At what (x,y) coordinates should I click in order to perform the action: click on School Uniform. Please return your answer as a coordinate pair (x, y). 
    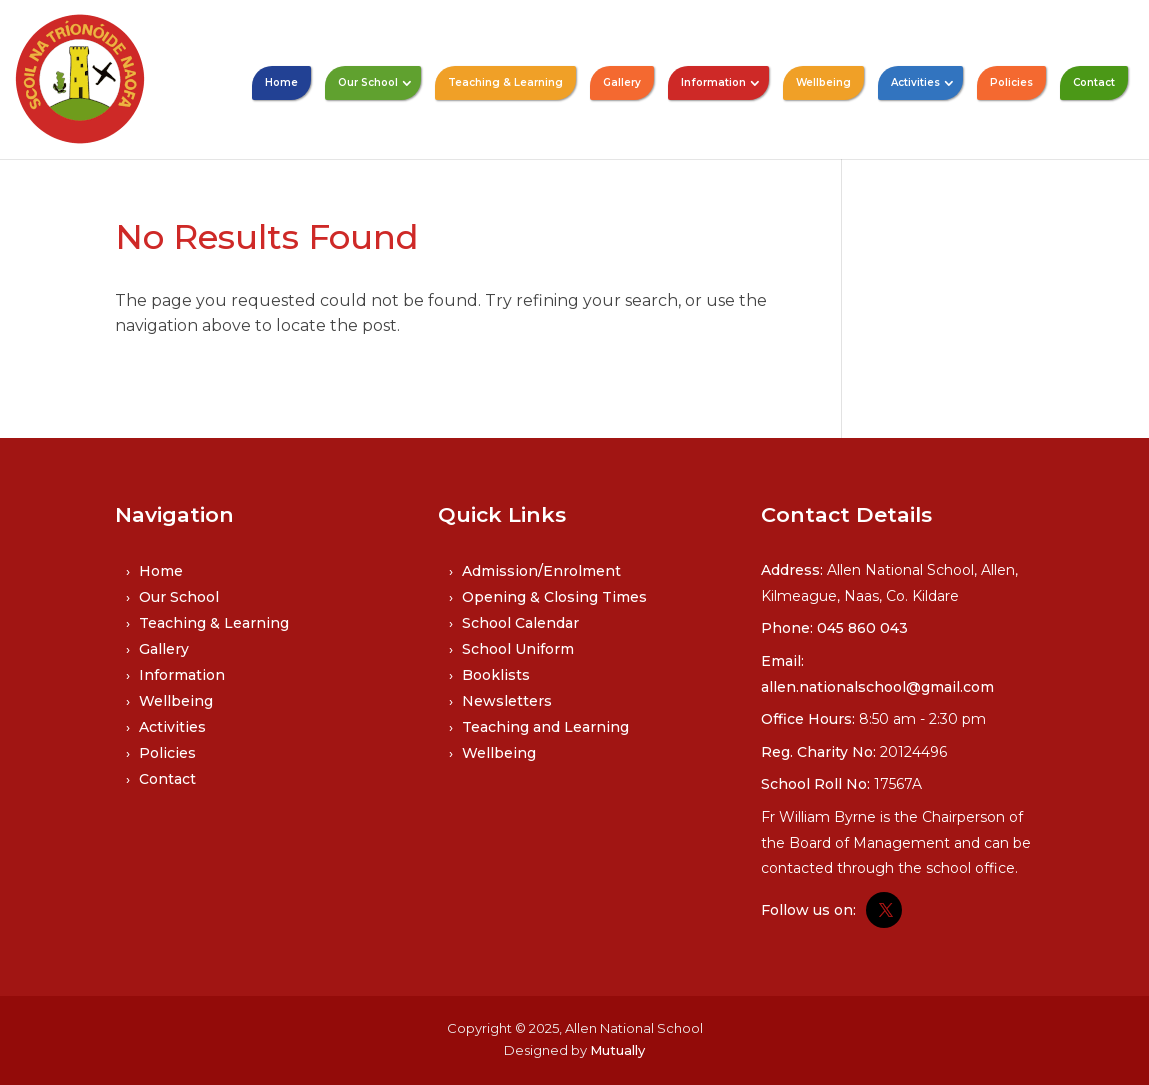
    Looking at the image, I should click on (518, 649).